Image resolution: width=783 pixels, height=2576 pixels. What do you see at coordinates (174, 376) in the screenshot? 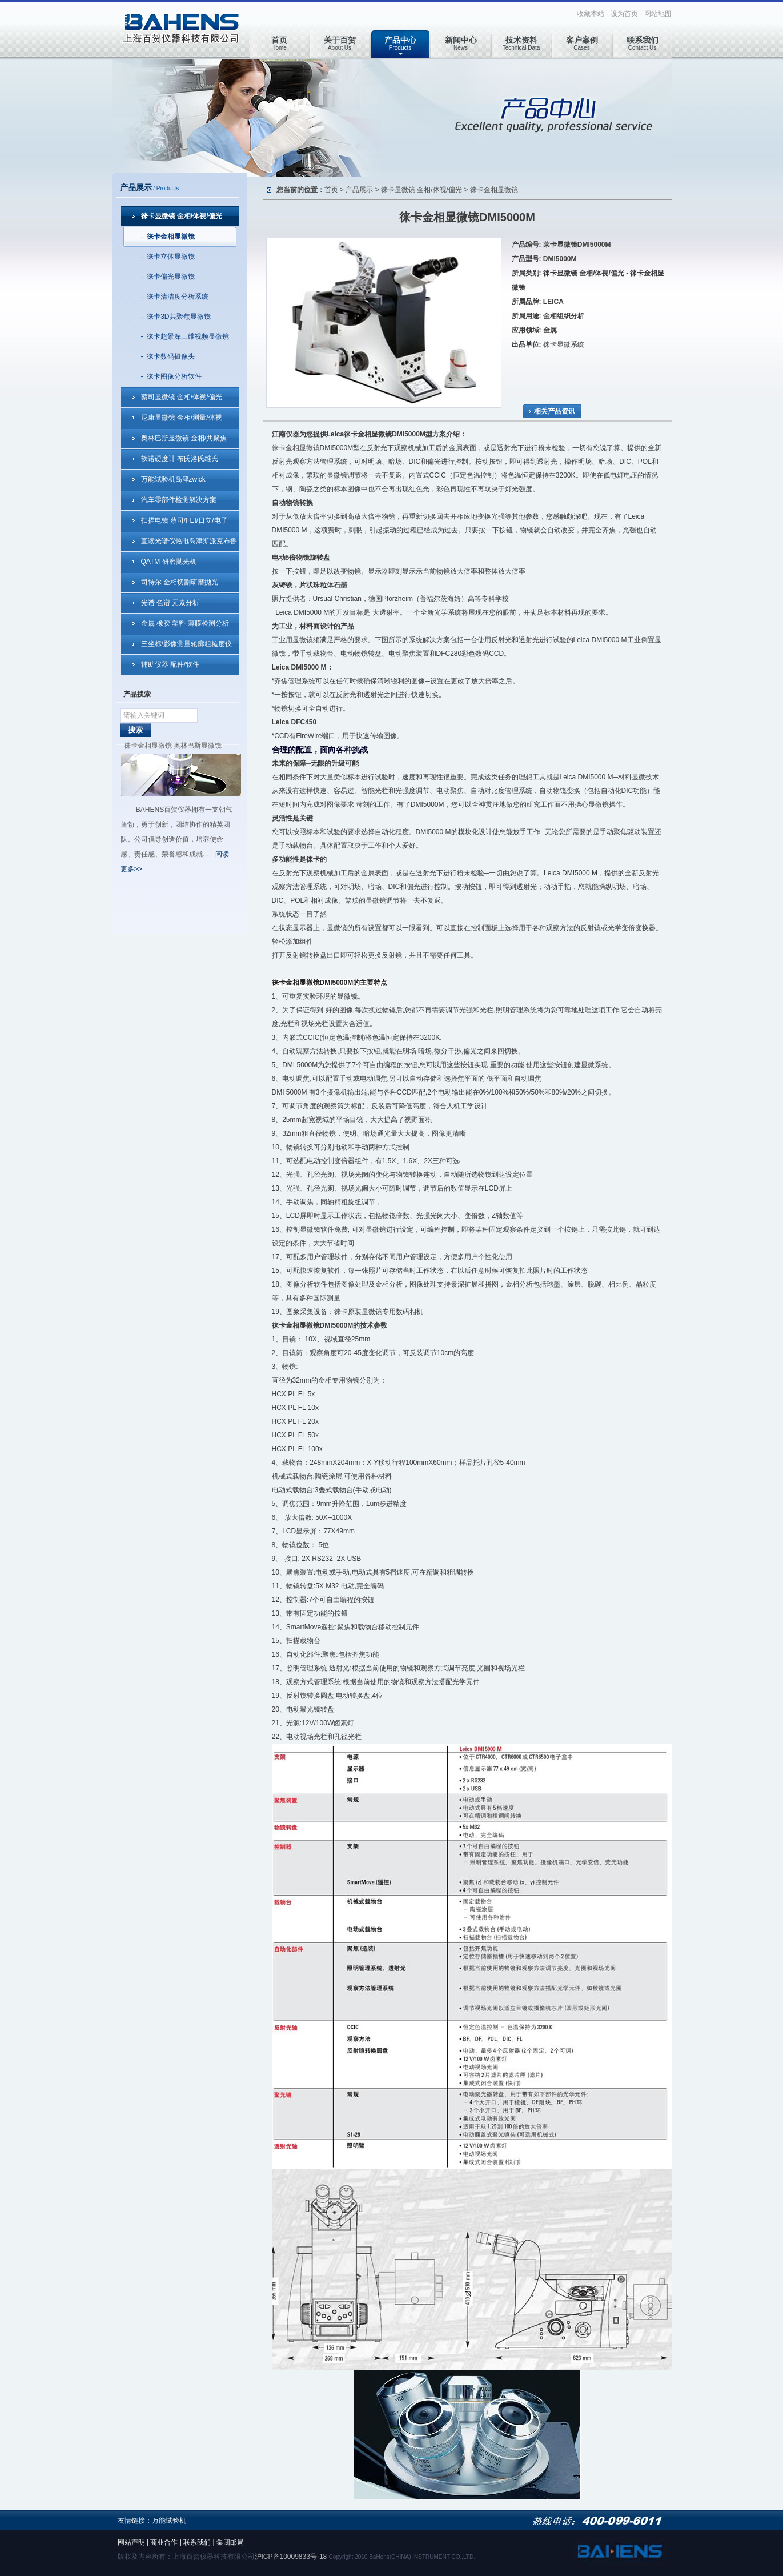
I see `徕卡图像分析软件` at bounding box center [174, 376].